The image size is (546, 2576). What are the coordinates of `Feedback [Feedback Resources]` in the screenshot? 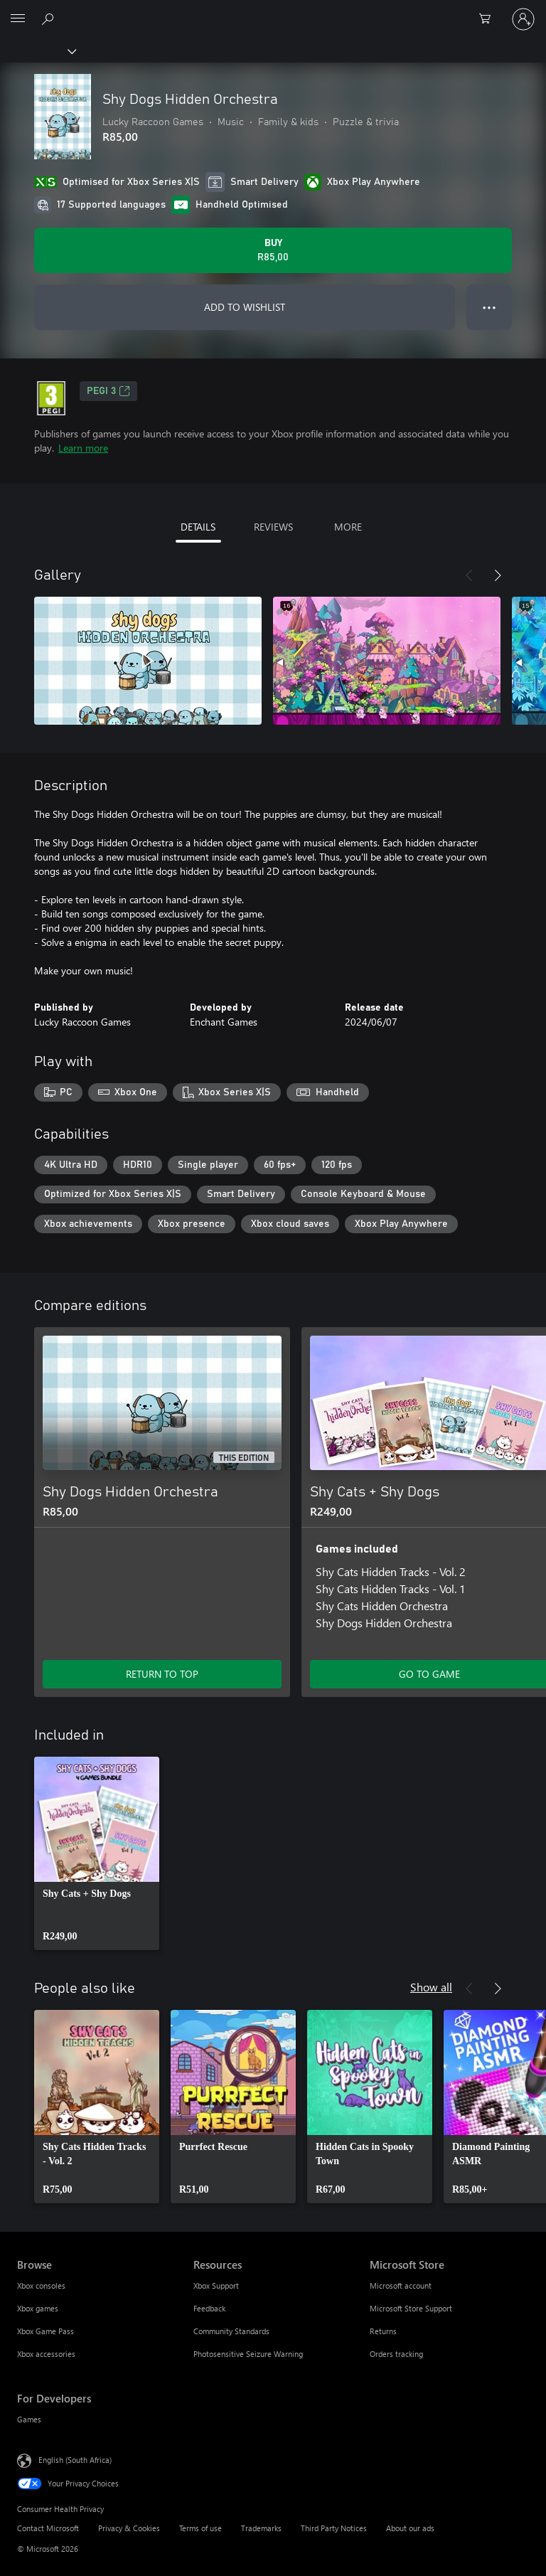 It's located at (209, 2308).